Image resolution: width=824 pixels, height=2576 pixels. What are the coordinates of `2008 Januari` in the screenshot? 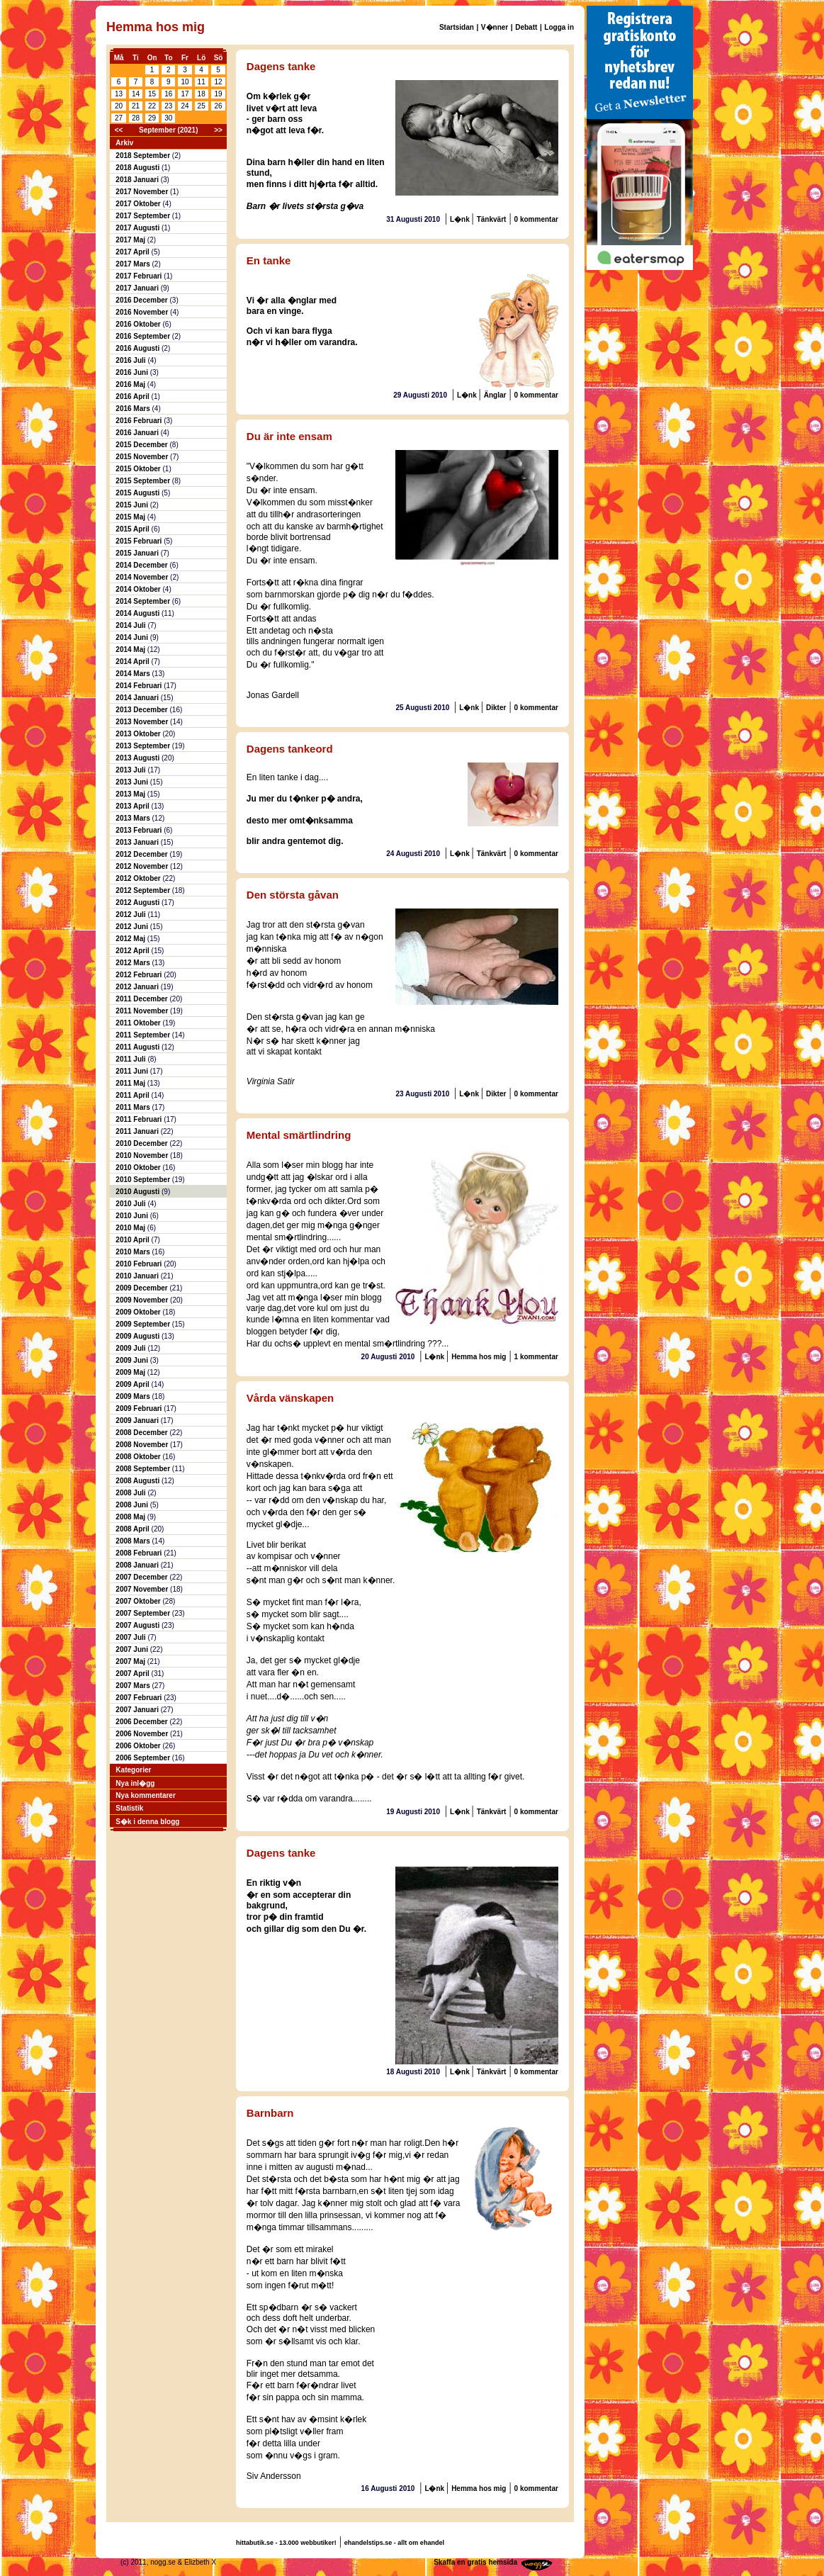 It's located at (137, 1565).